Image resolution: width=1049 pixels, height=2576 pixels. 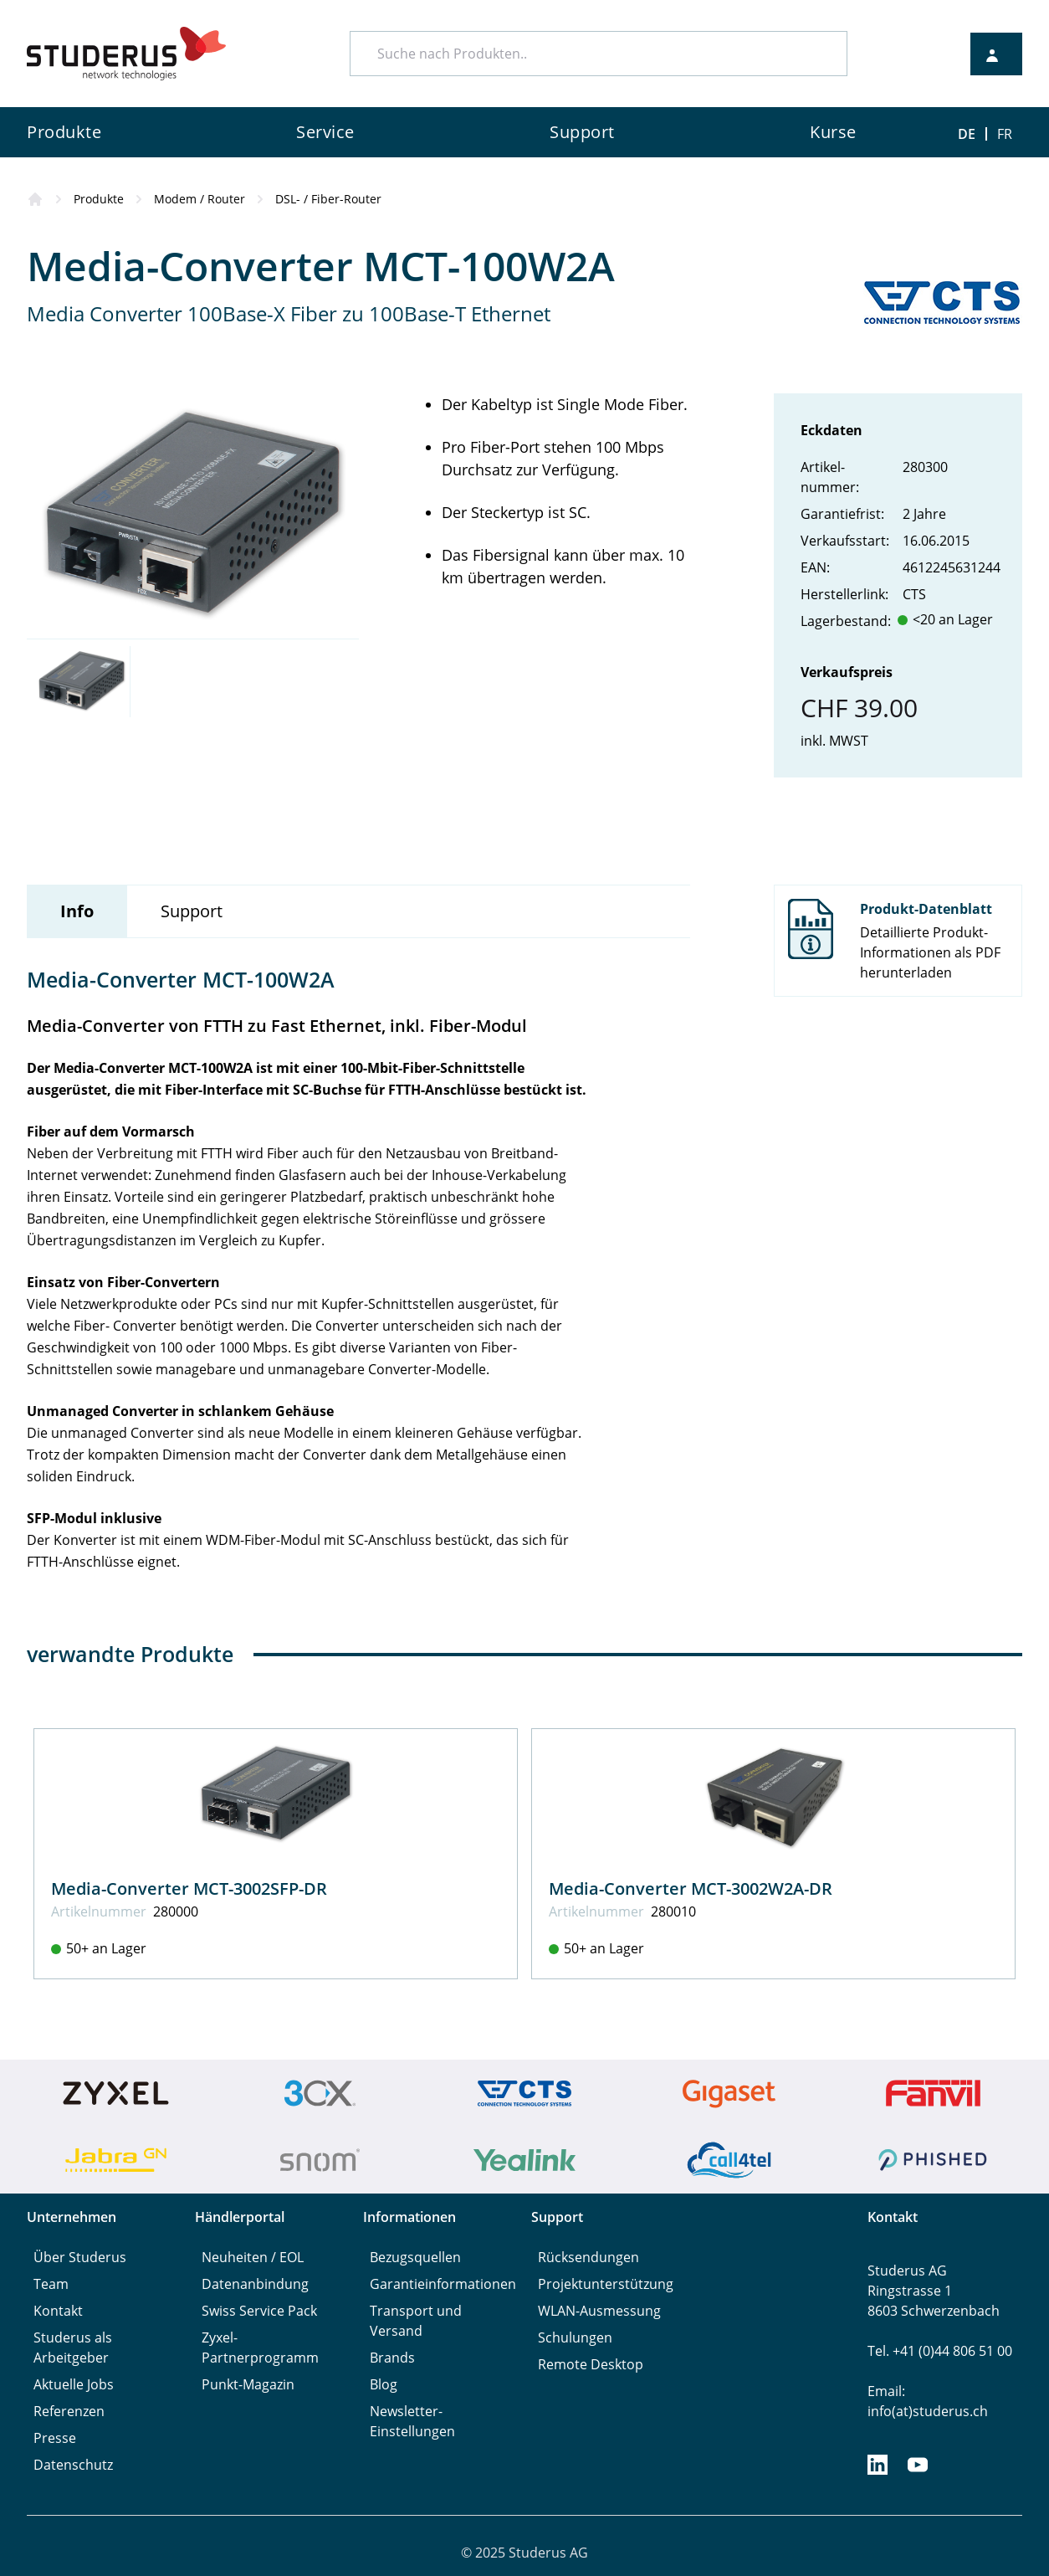 I want to click on Presse, so click(x=54, y=2438).